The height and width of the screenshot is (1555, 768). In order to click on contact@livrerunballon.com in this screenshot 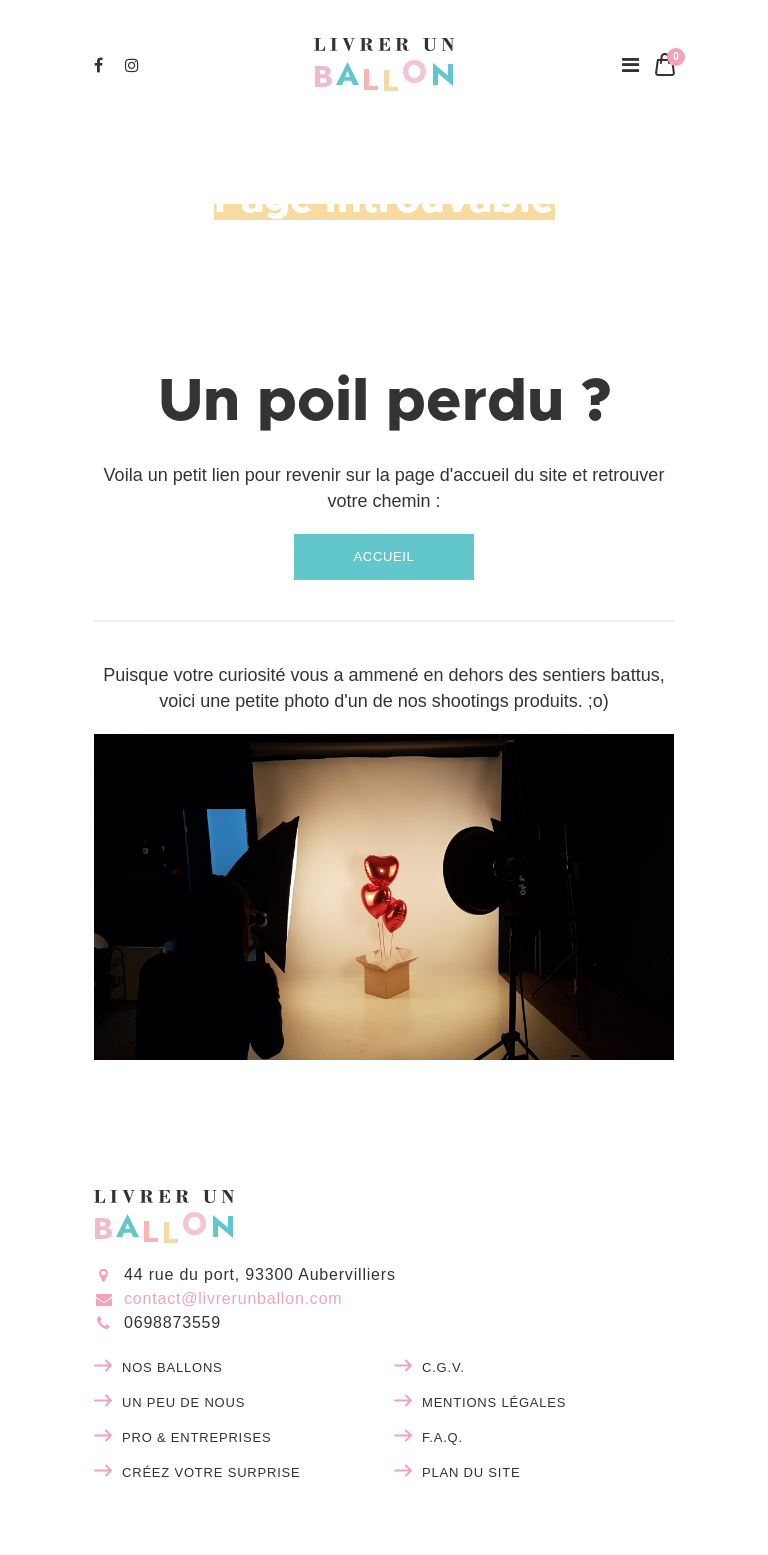, I will do `click(233, 1298)`.